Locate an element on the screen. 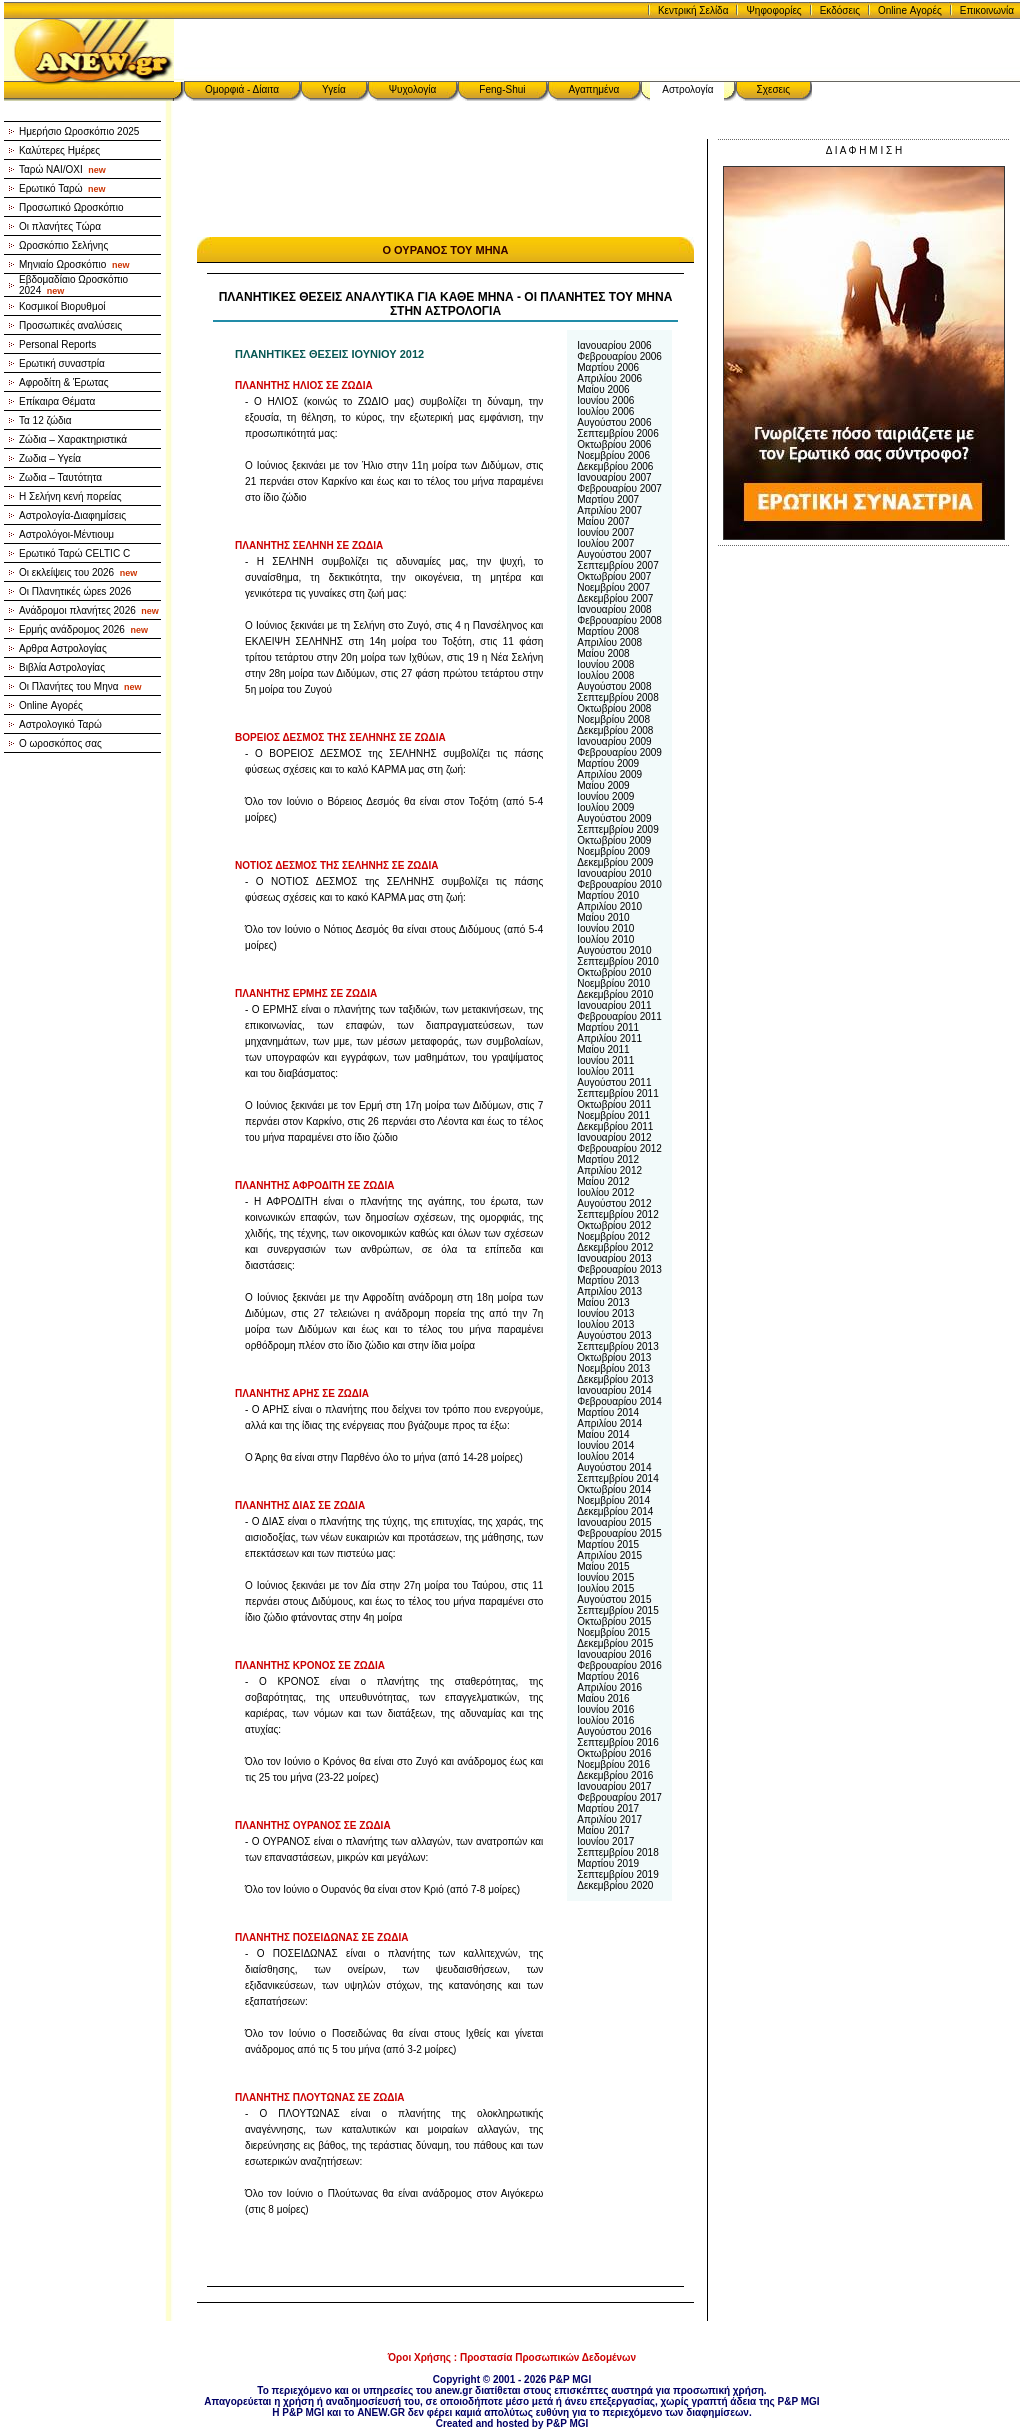 Image resolution: width=1024 pixels, height=2435 pixels. Υγεία is located at coordinates (334, 89).